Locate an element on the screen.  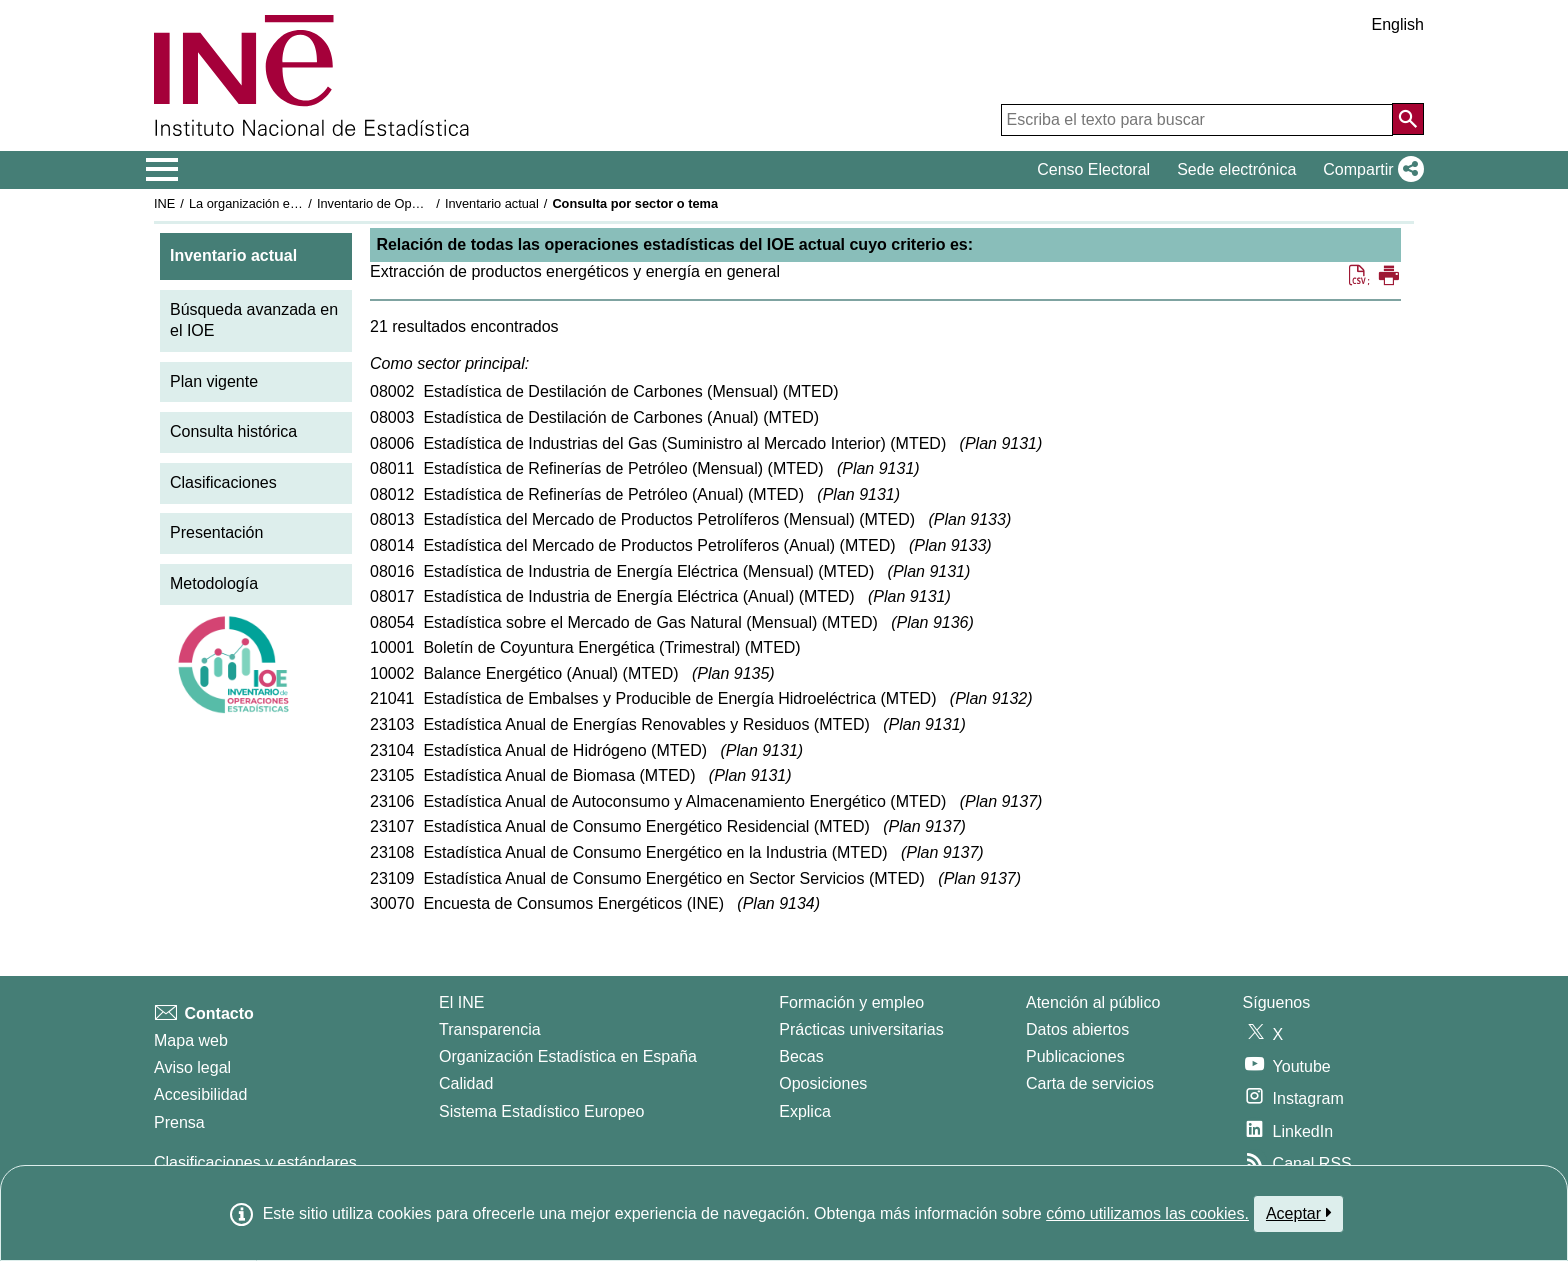
INE is located at coordinates (164, 203).